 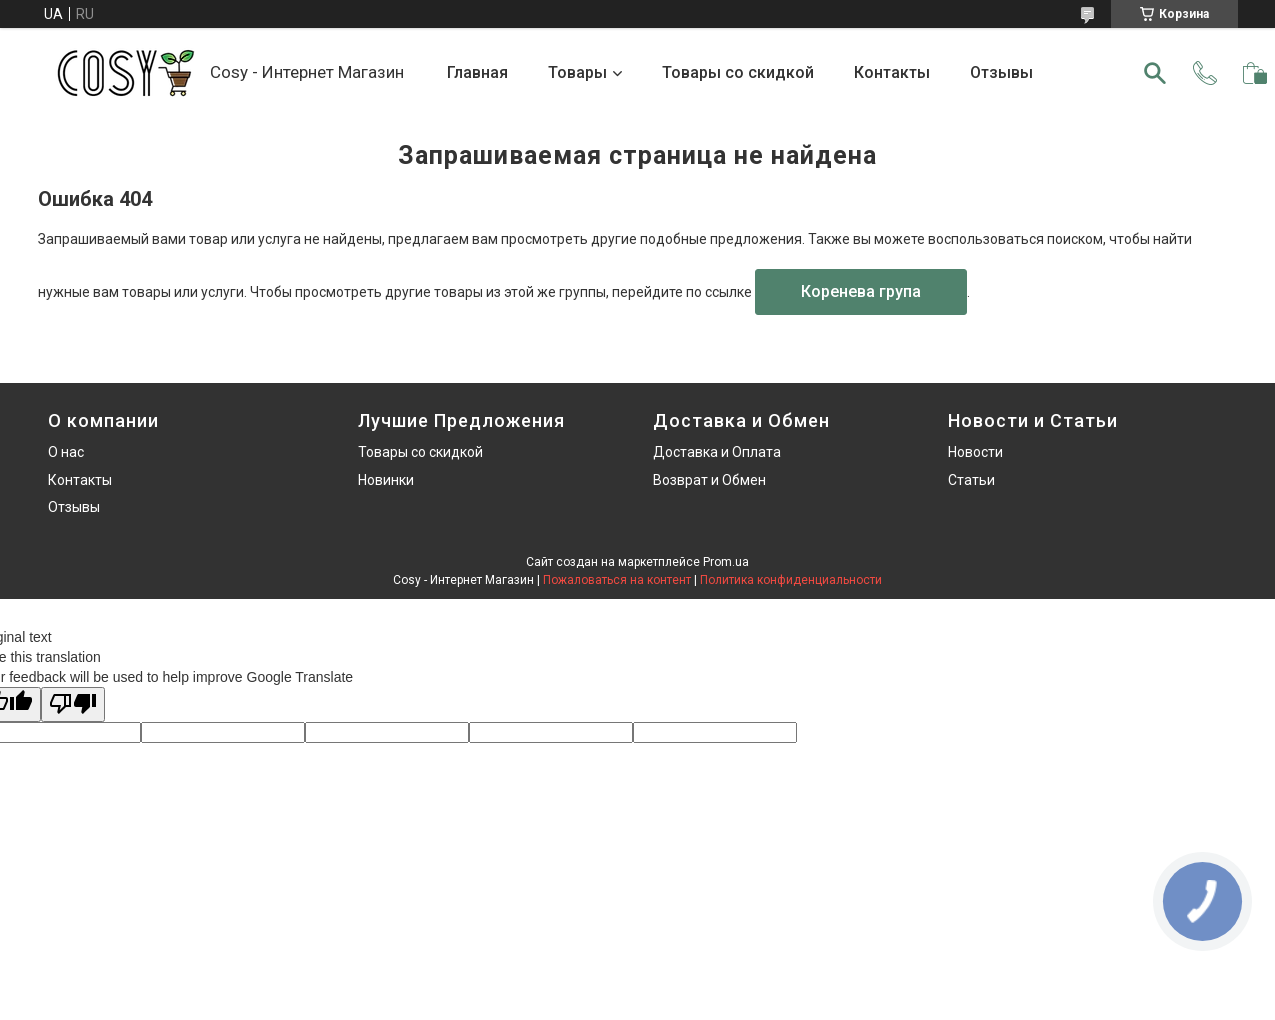 What do you see at coordinates (66, 452) in the screenshot?
I see `О нас` at bounding box center [66, 452].